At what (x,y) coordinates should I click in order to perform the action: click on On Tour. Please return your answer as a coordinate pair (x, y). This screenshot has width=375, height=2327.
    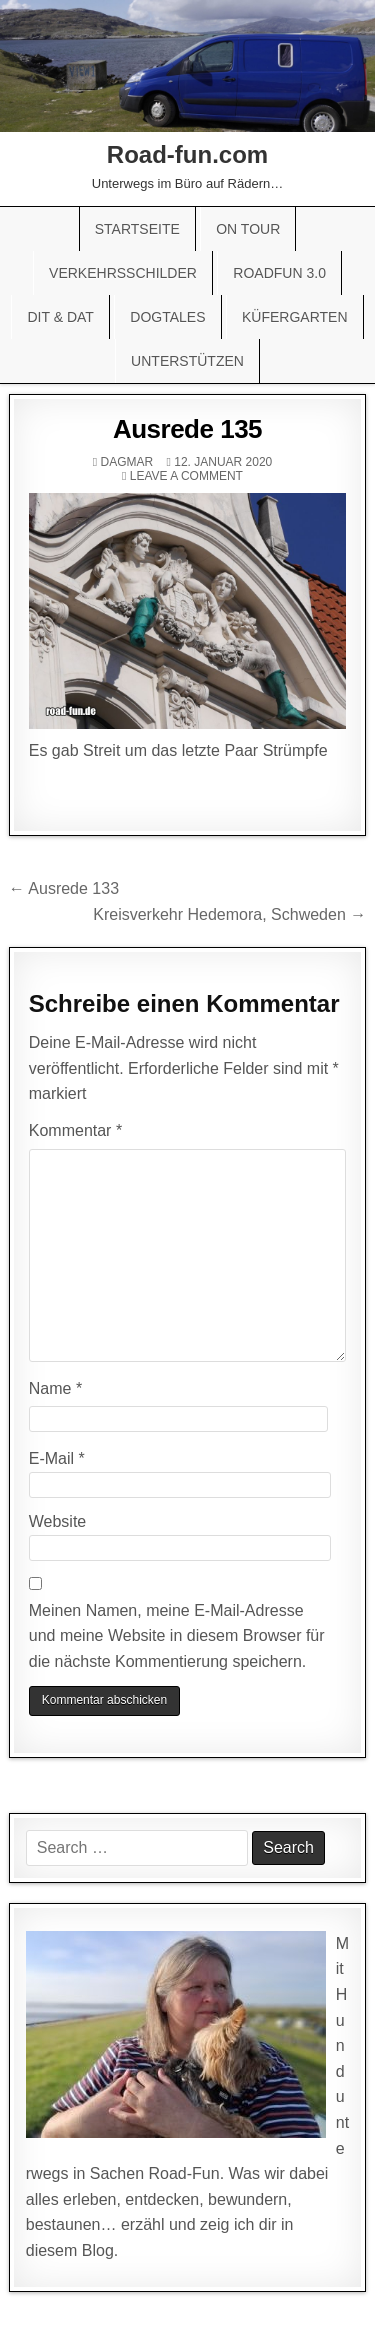
    Looking at the image, I should click on (248, 229).